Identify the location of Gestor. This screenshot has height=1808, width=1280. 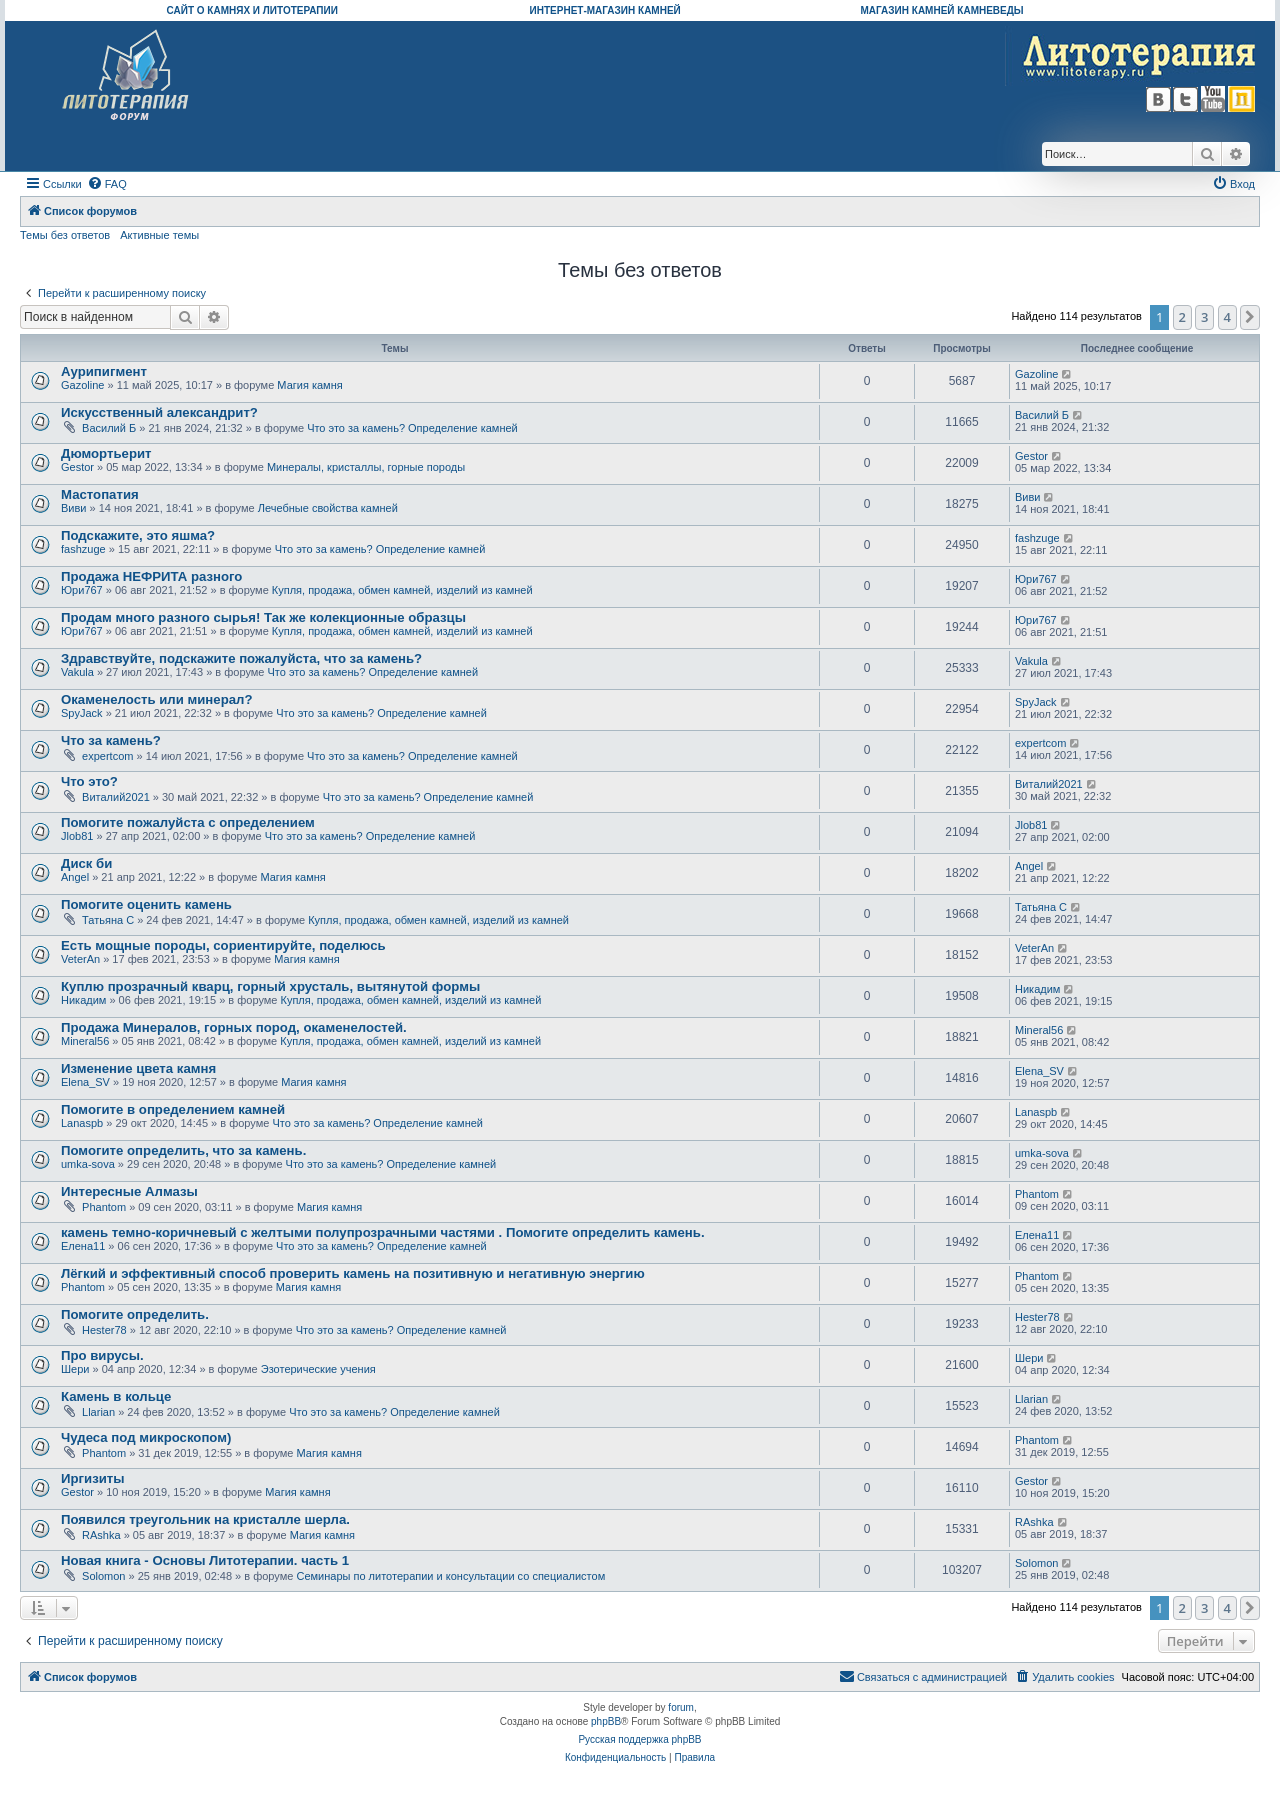
(77, 467).